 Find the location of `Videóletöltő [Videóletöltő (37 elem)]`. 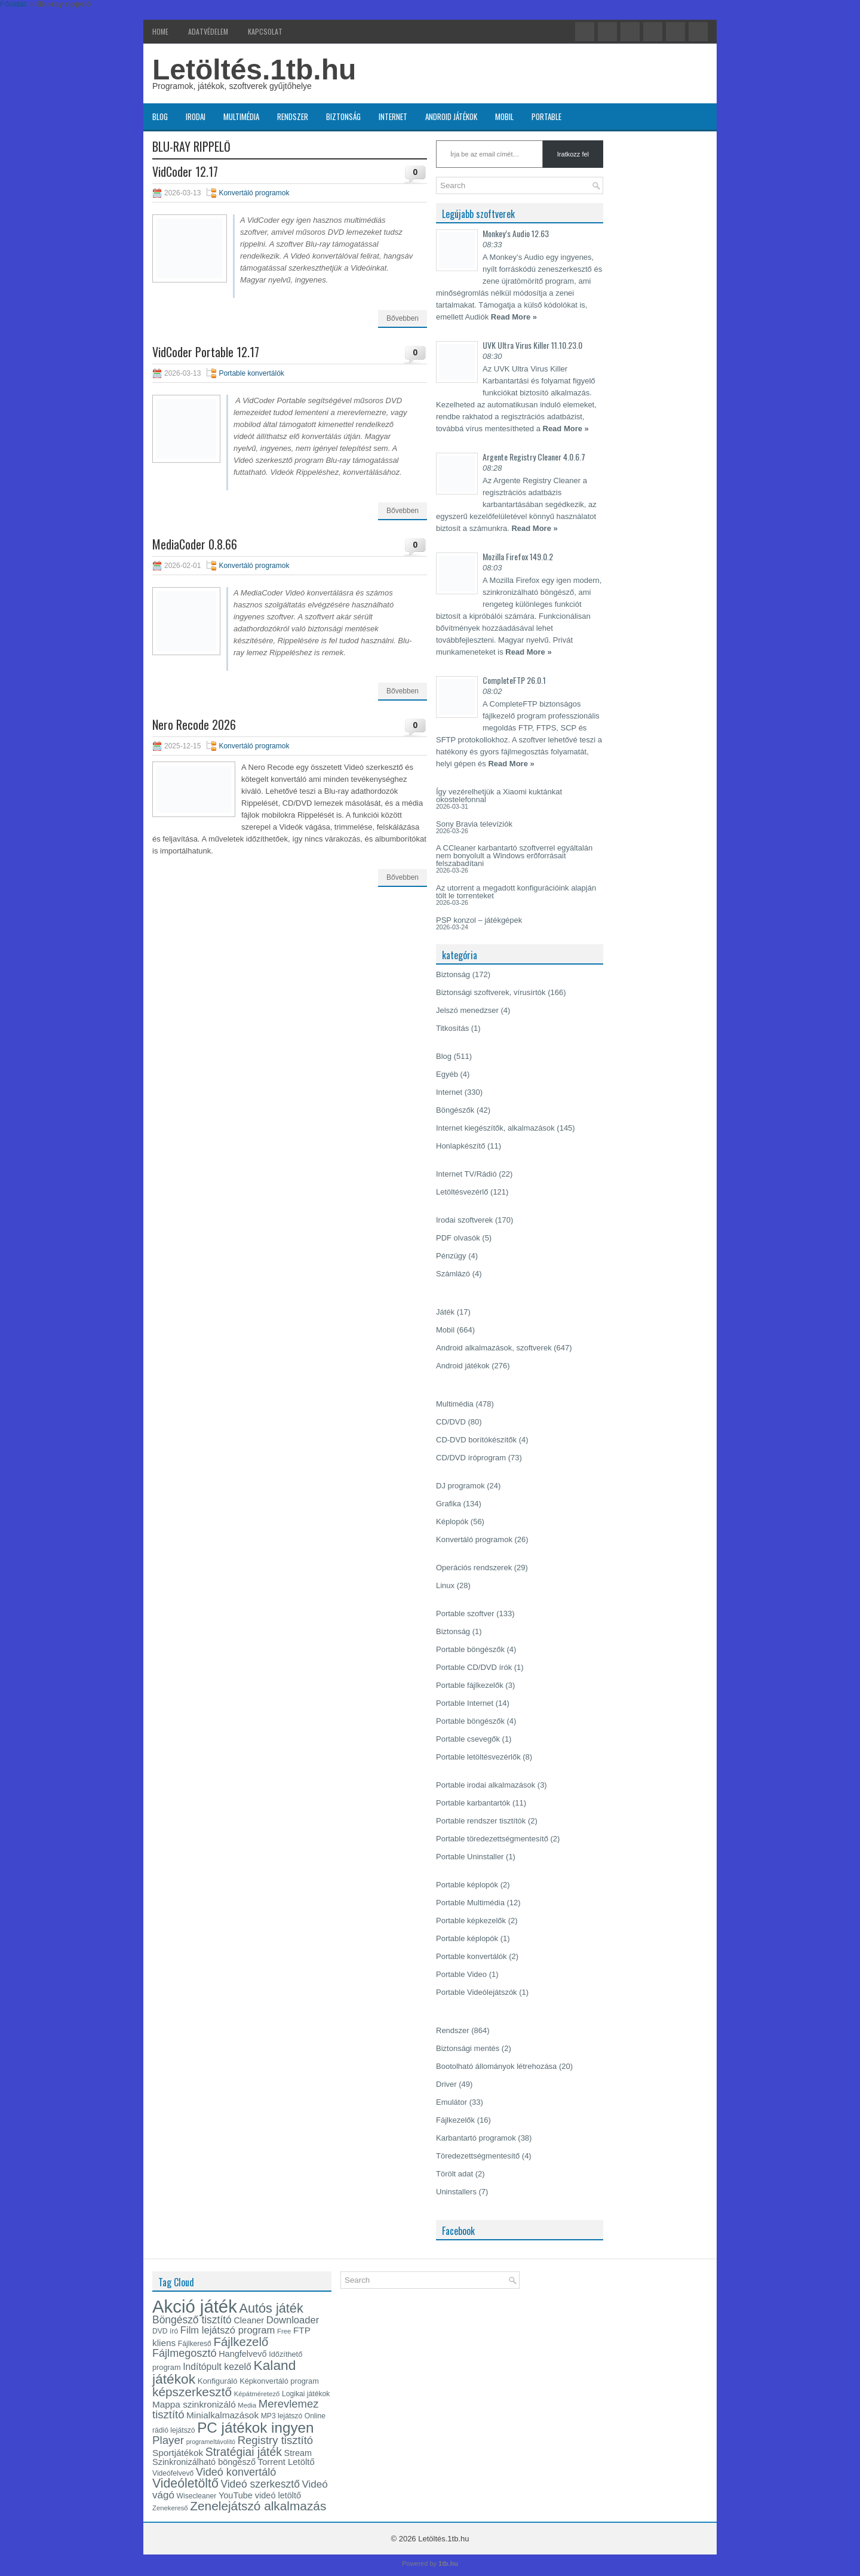

Videóletöltő [Videóletöltő (37 elem)] is located at coordinates (185, 2483).